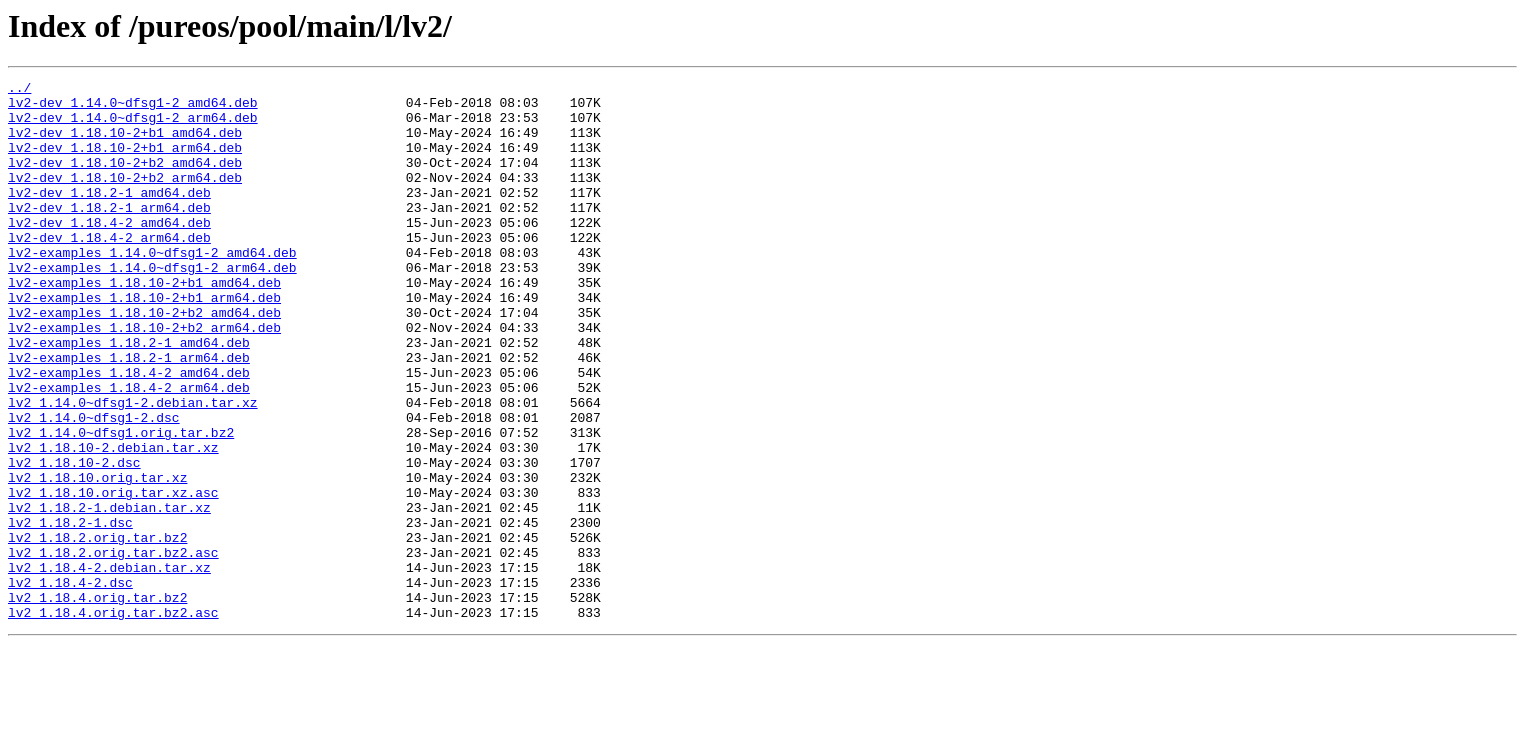 This screenshot has height=752, width=1525. I want to click on lv2-dev_1.14.0~dfsg1-2_amd64.deb, so click(133, 108).